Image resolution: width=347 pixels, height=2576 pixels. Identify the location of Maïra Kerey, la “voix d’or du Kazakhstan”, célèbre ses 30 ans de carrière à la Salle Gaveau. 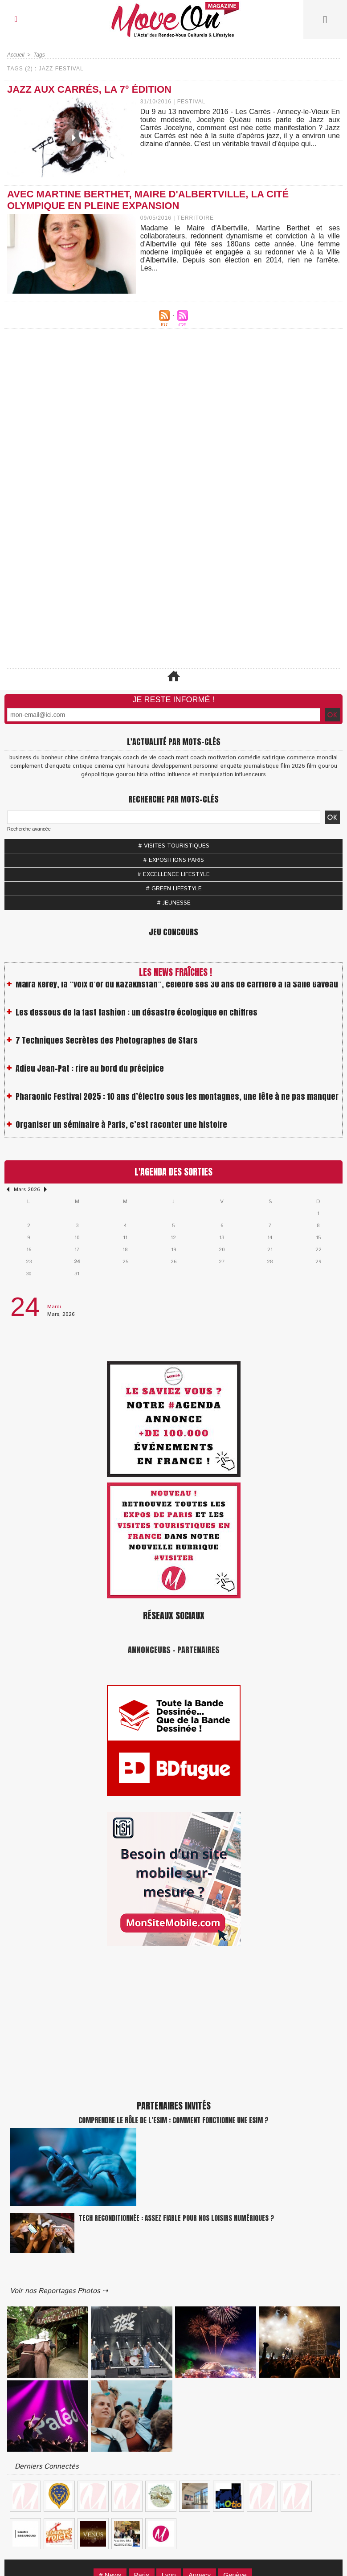
(177, 989).